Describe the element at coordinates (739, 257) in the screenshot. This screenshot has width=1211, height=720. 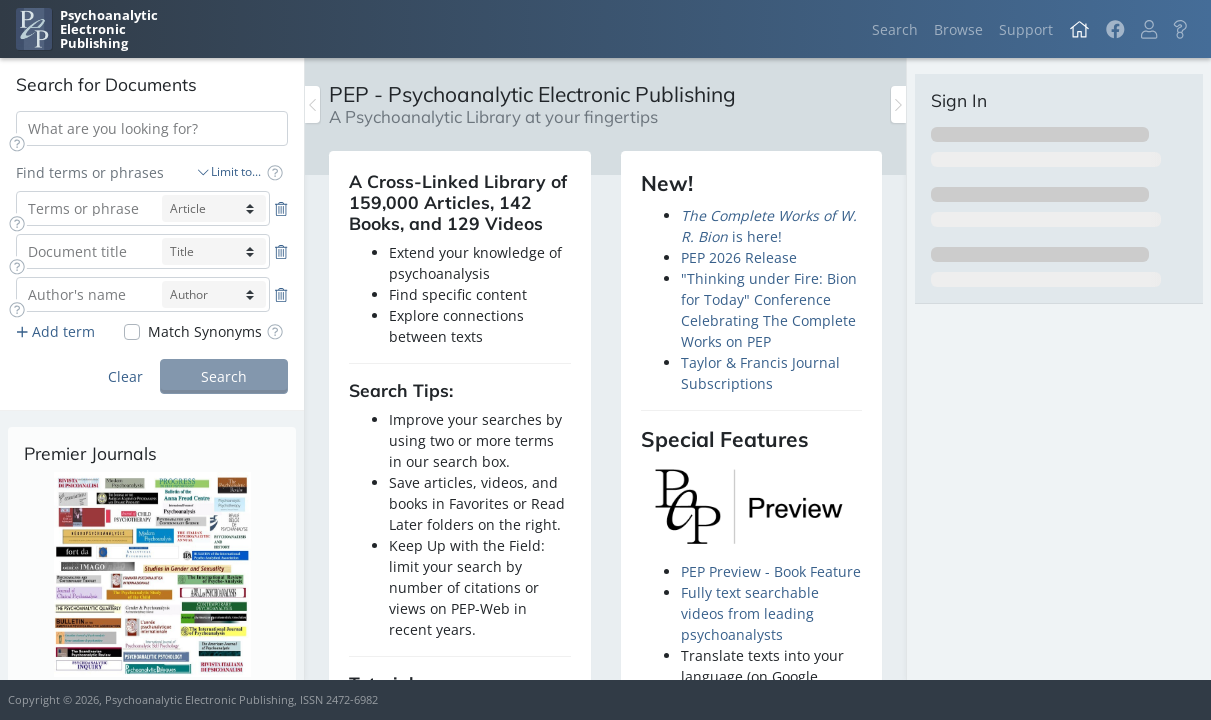
I see `PEP 2026 Release` at that location.